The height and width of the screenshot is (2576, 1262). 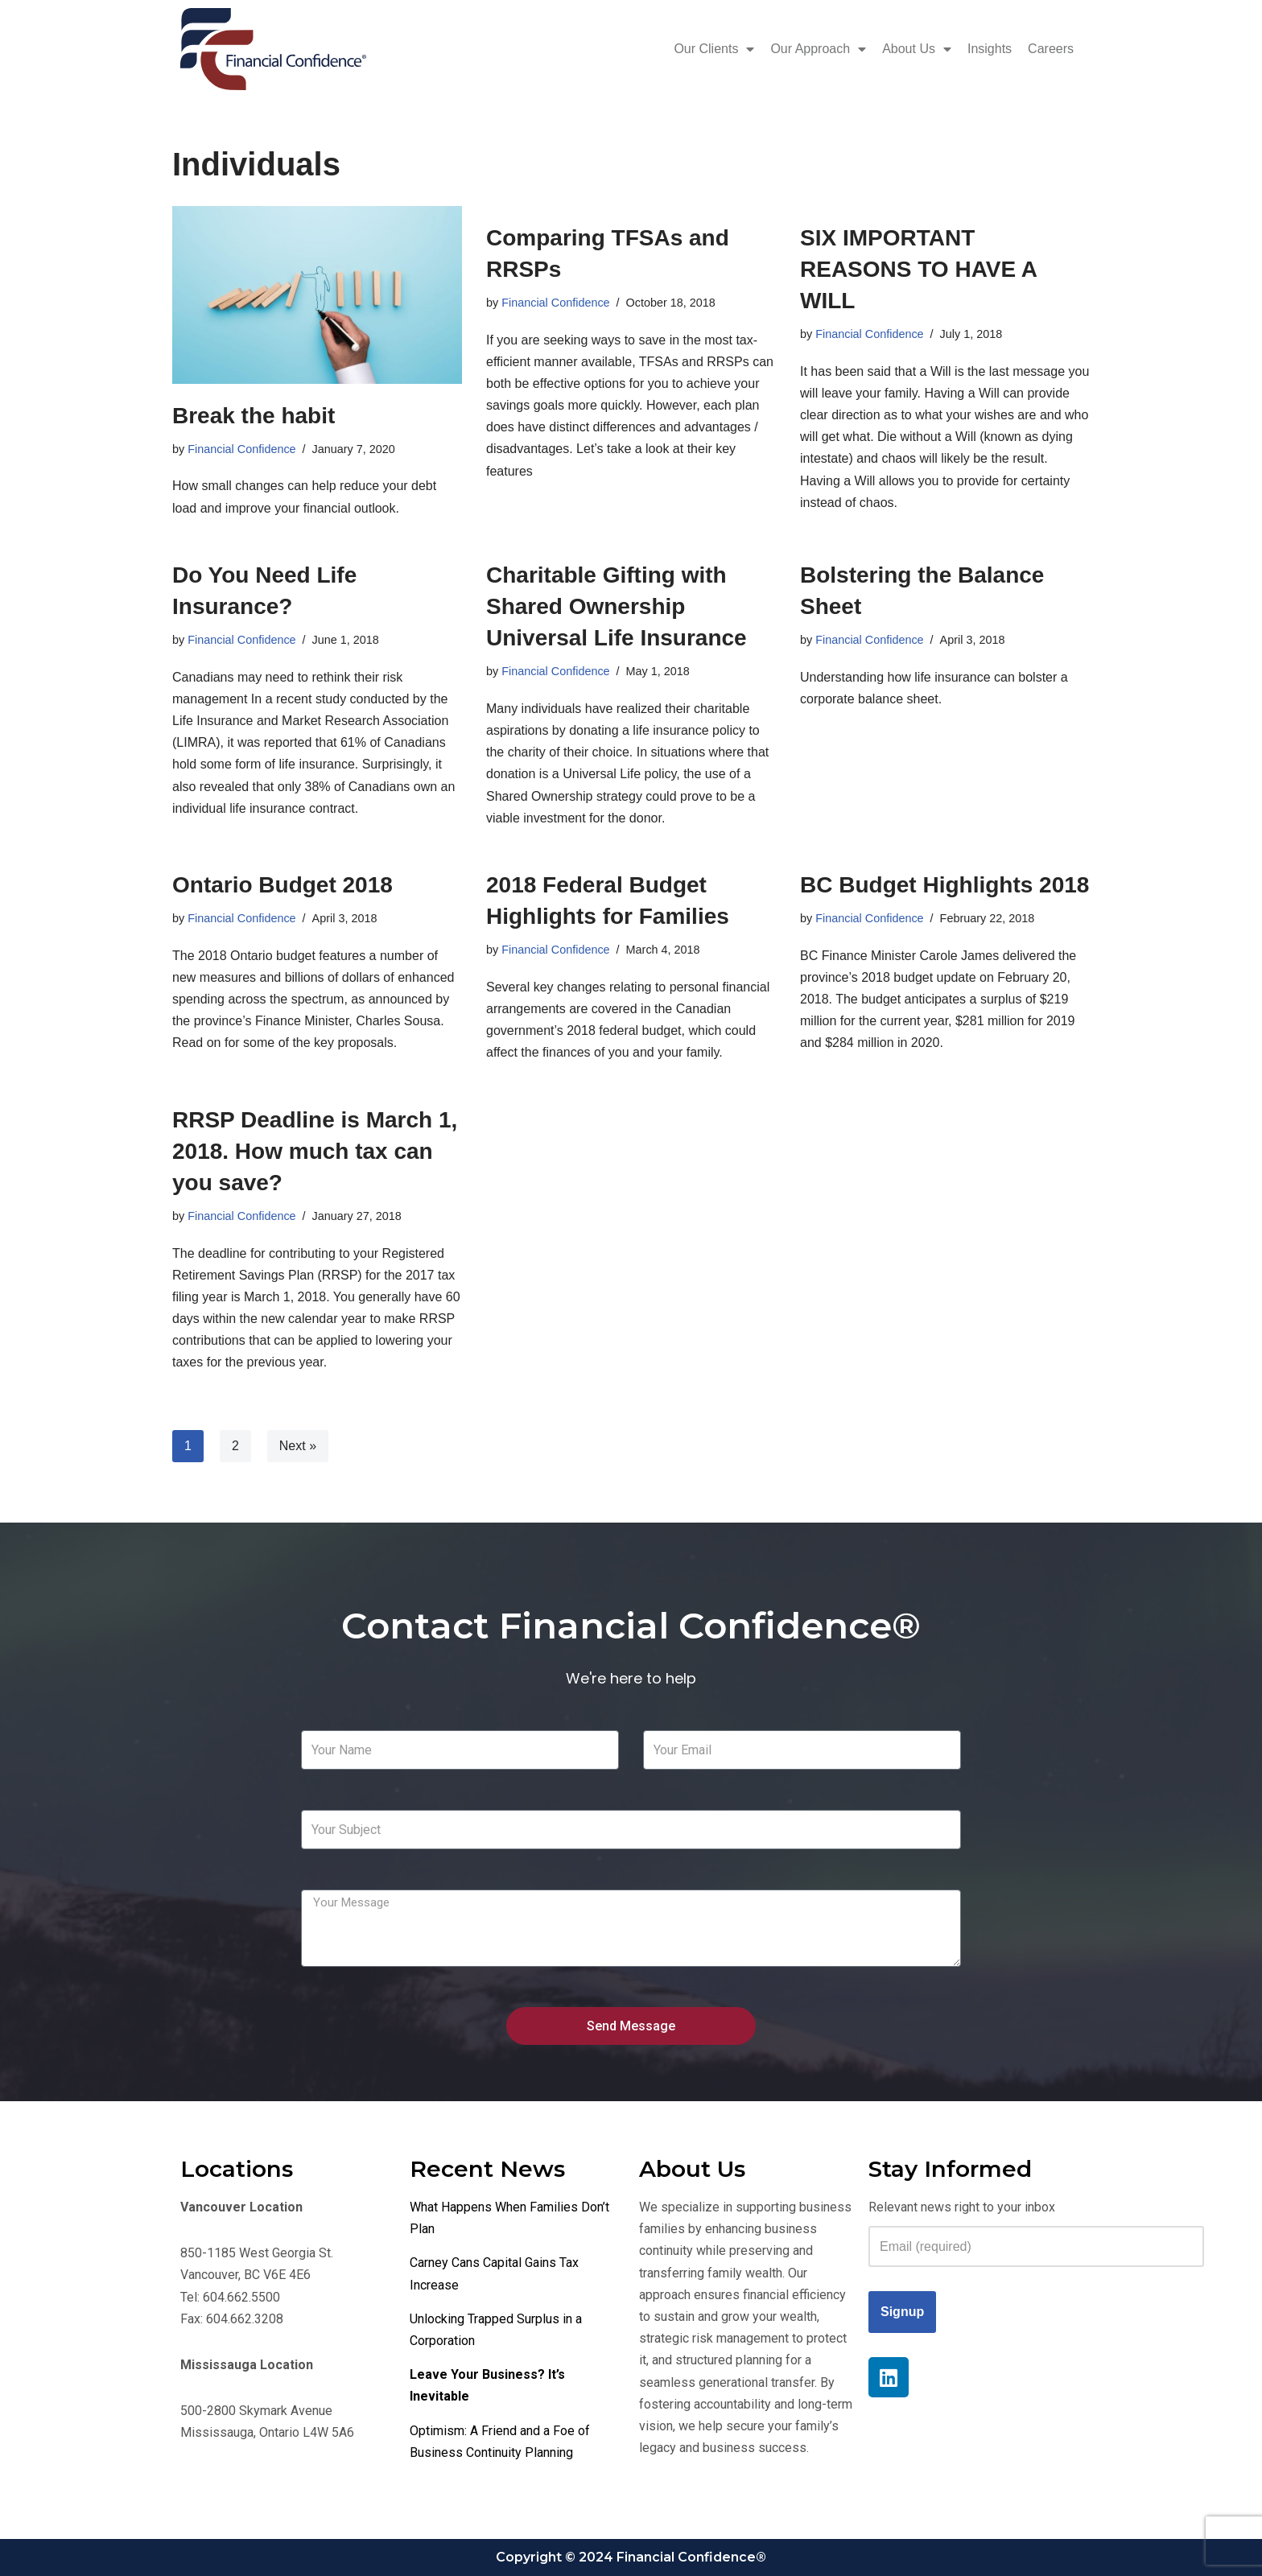 What do you see at coordinates (282, 884) in the screenshot?
I see `Ontario Budget 2018` at bounding box center [282, 884].